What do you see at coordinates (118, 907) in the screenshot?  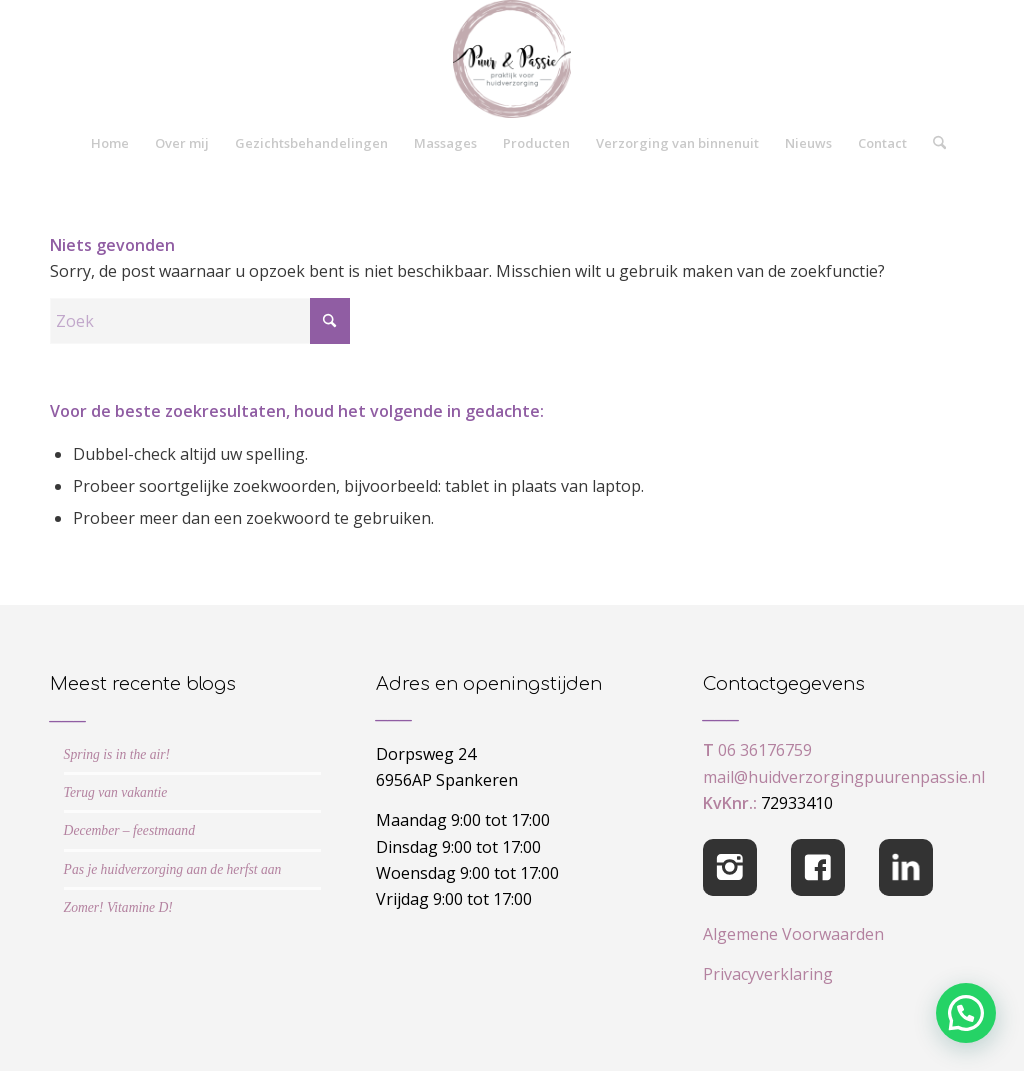 I see `Zomer! Vitamine D!` at bounding box center [118, 907].